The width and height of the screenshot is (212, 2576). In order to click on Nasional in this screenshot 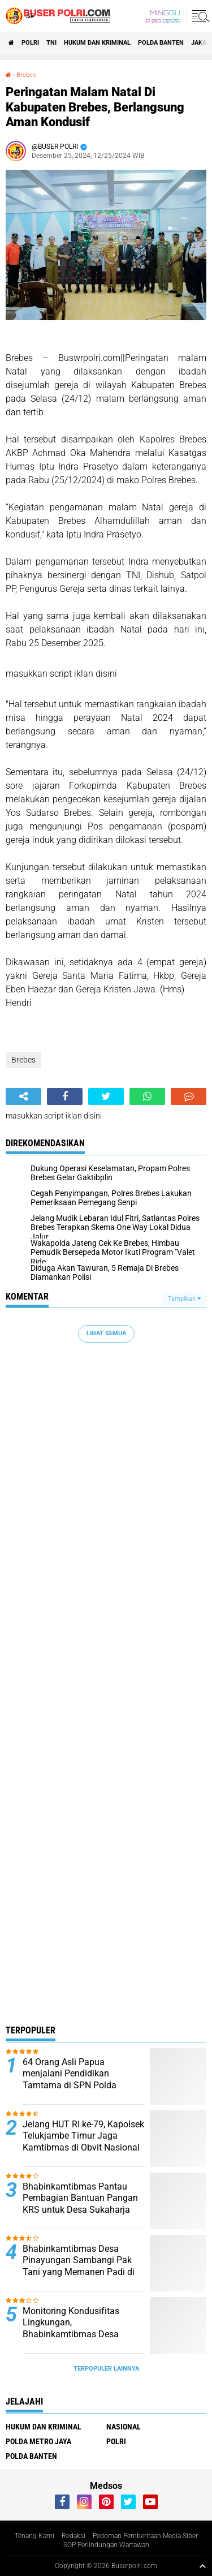, I will do `click(123, 2426)`.